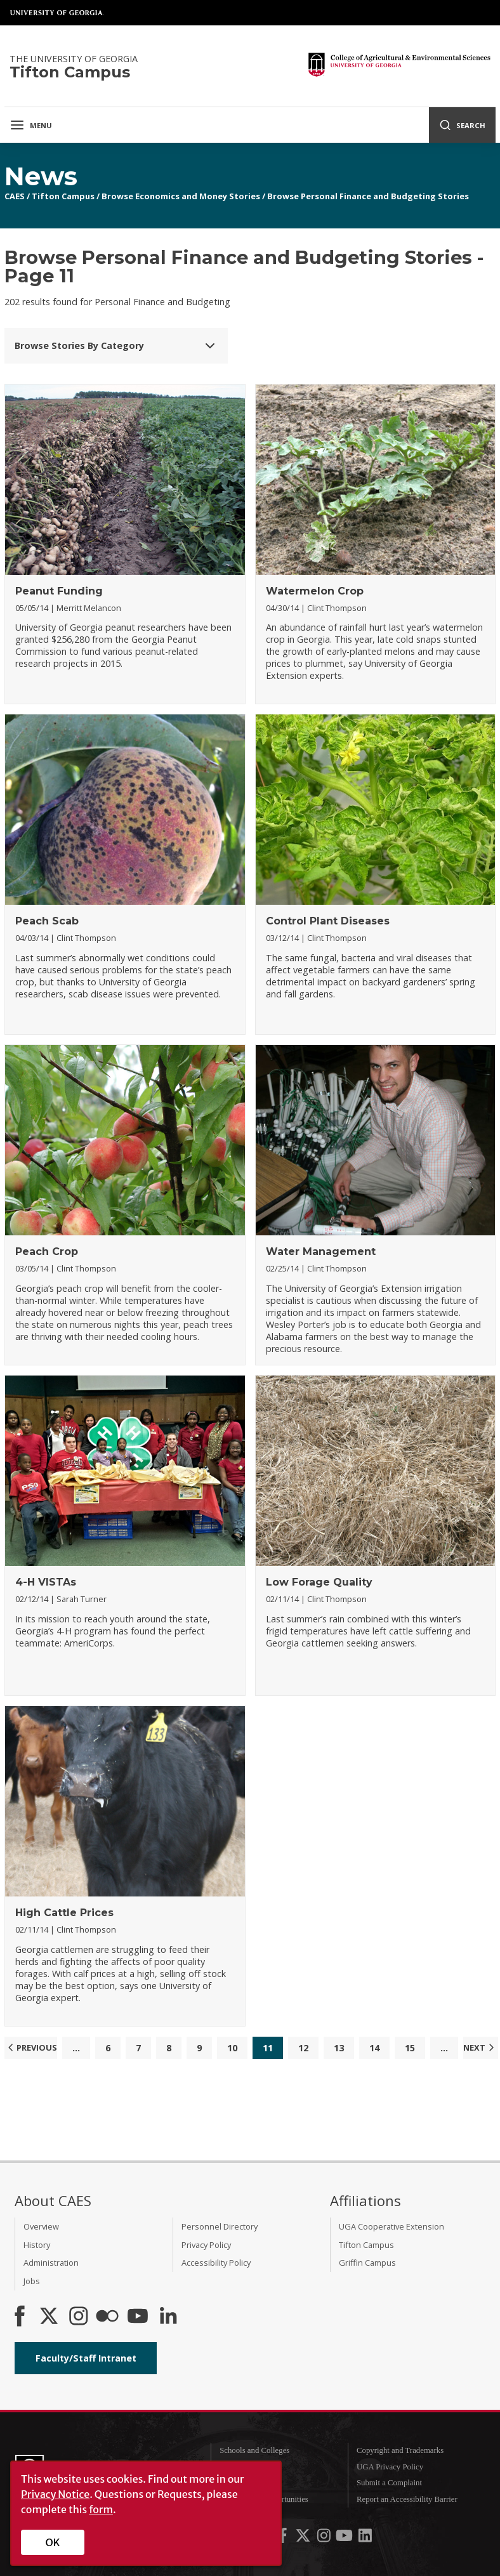 The height and width of the screenshot is (2576, 500). I want to click on Privacy Policy, so click(206, 2245).